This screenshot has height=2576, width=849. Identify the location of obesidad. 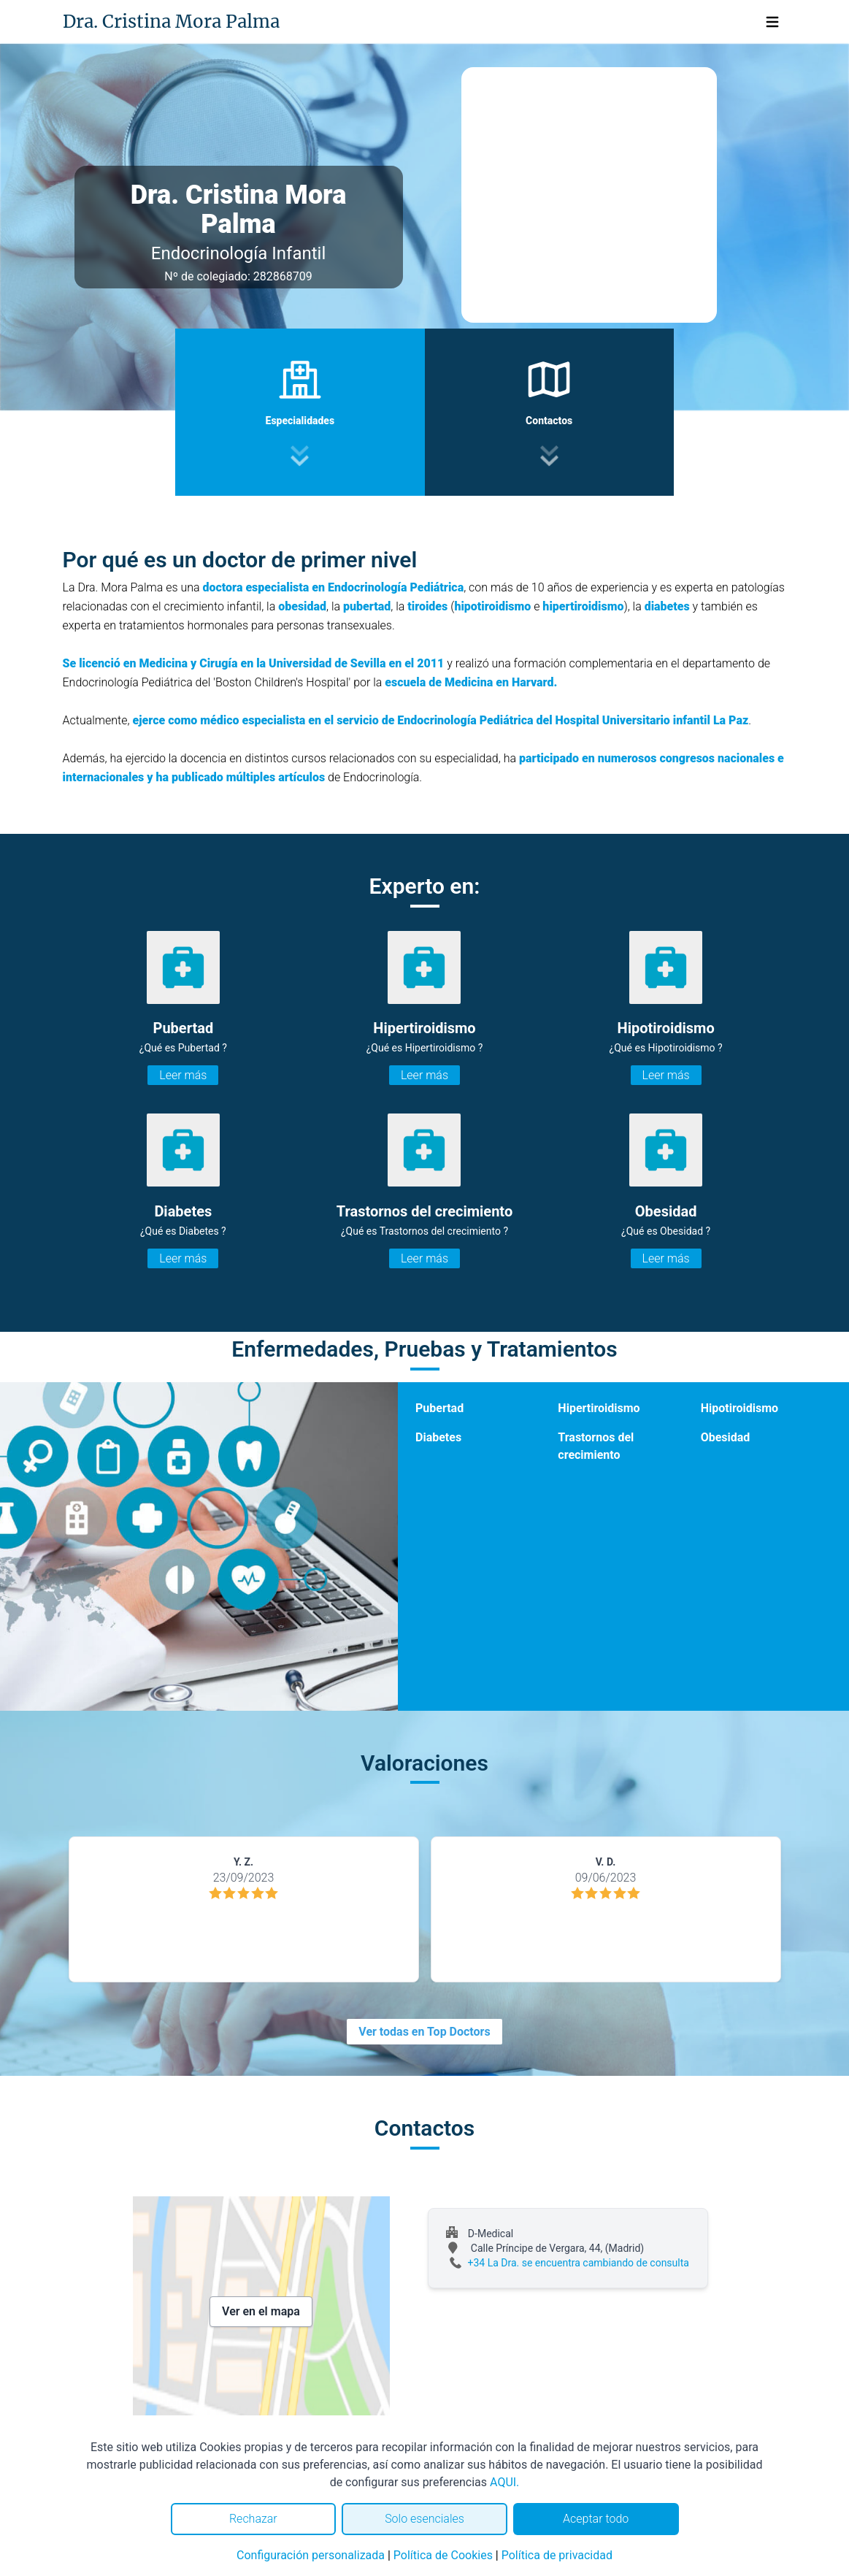
(302, 606).